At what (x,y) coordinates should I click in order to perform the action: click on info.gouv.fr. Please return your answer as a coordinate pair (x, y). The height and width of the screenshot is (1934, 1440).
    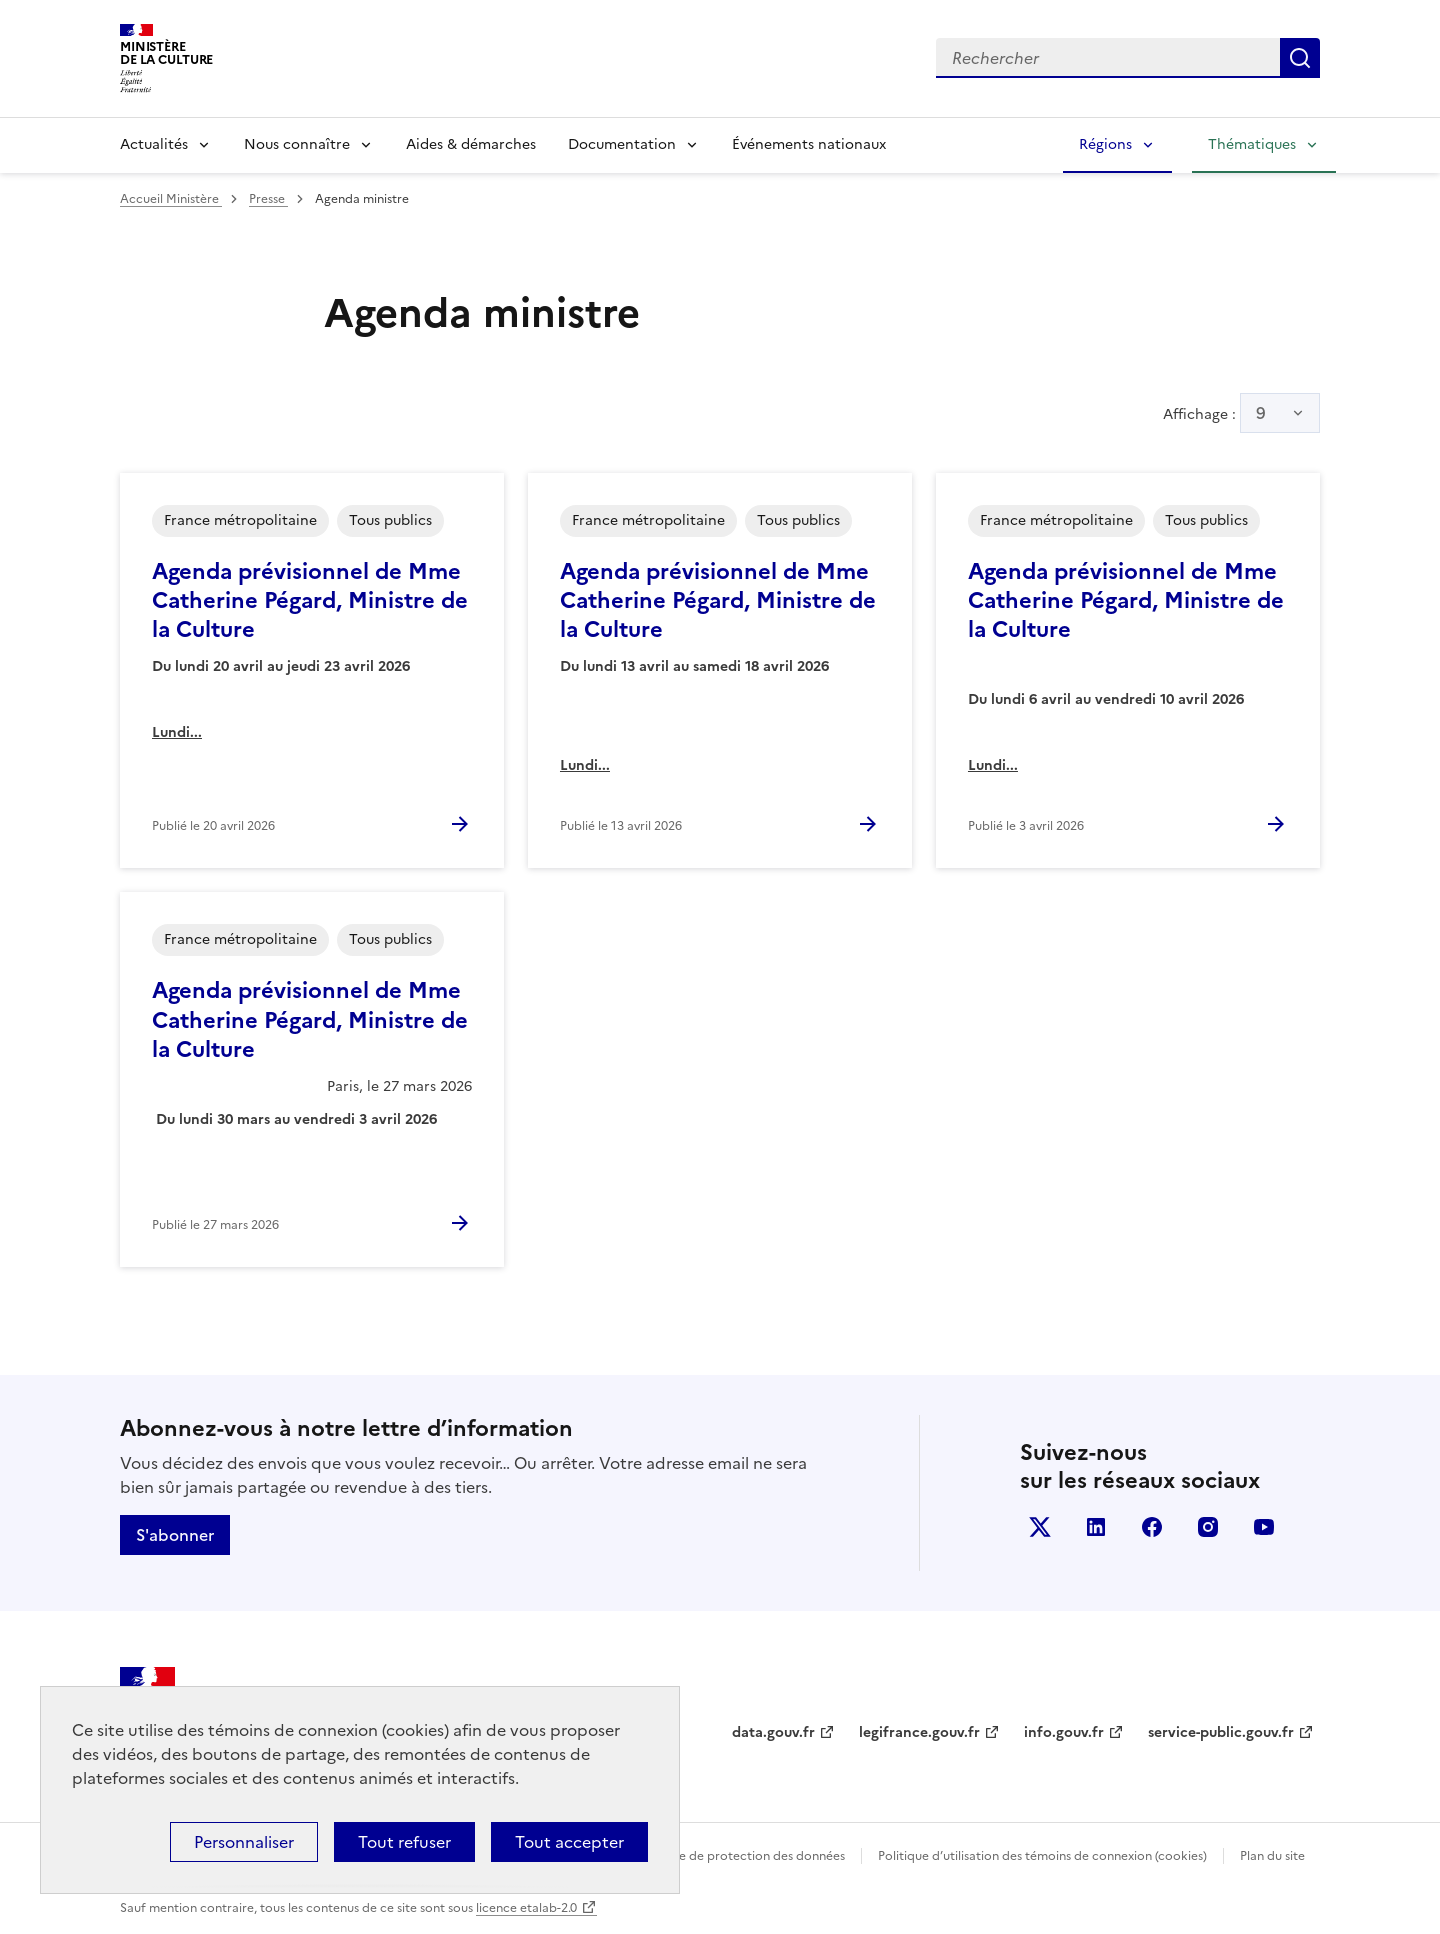
    Looking at the image, I should click on (1064, 1732).